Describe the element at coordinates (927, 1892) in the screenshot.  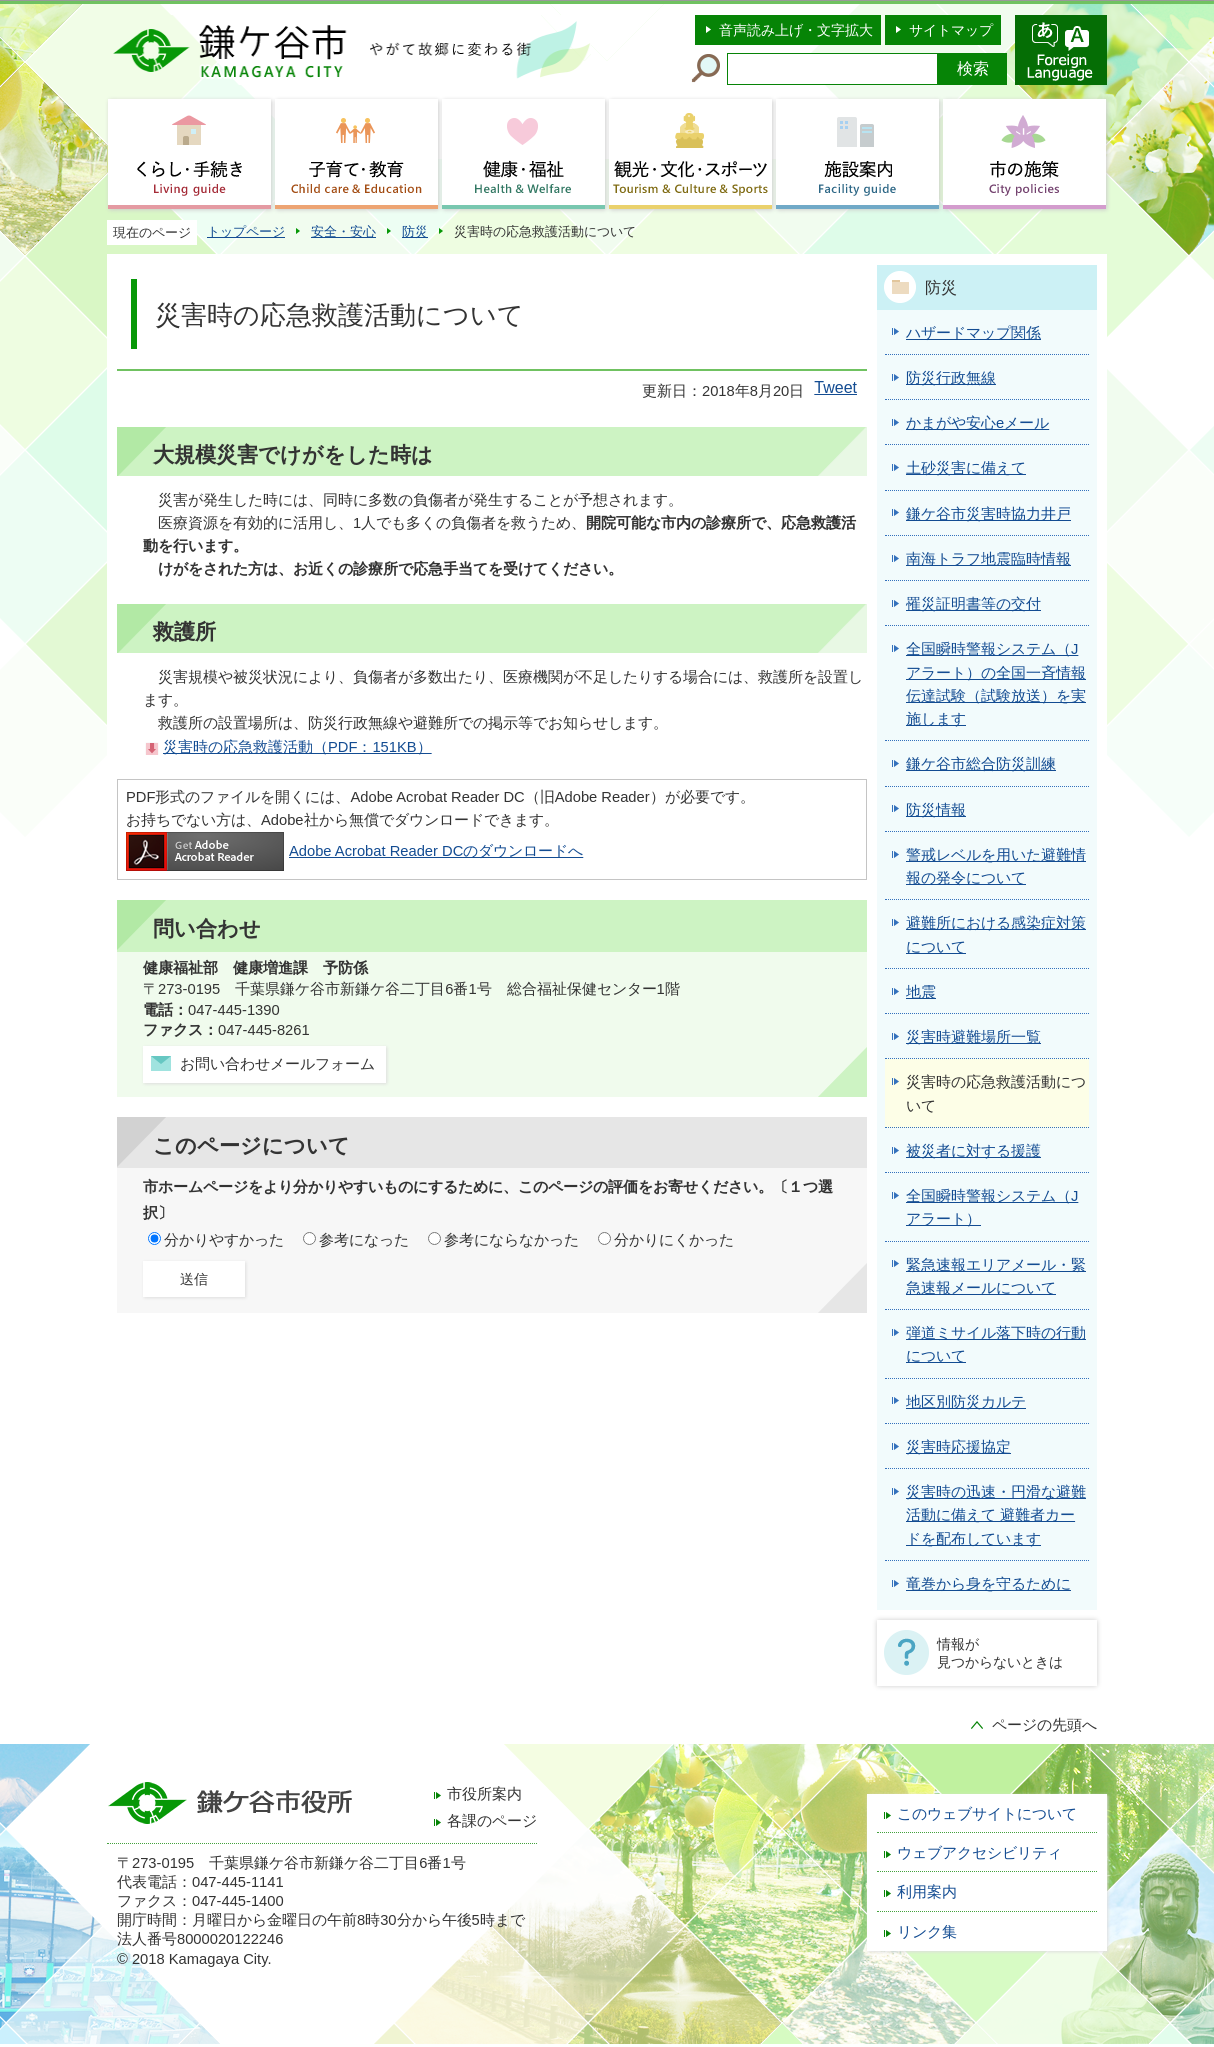
I see `利用案内` at that location.